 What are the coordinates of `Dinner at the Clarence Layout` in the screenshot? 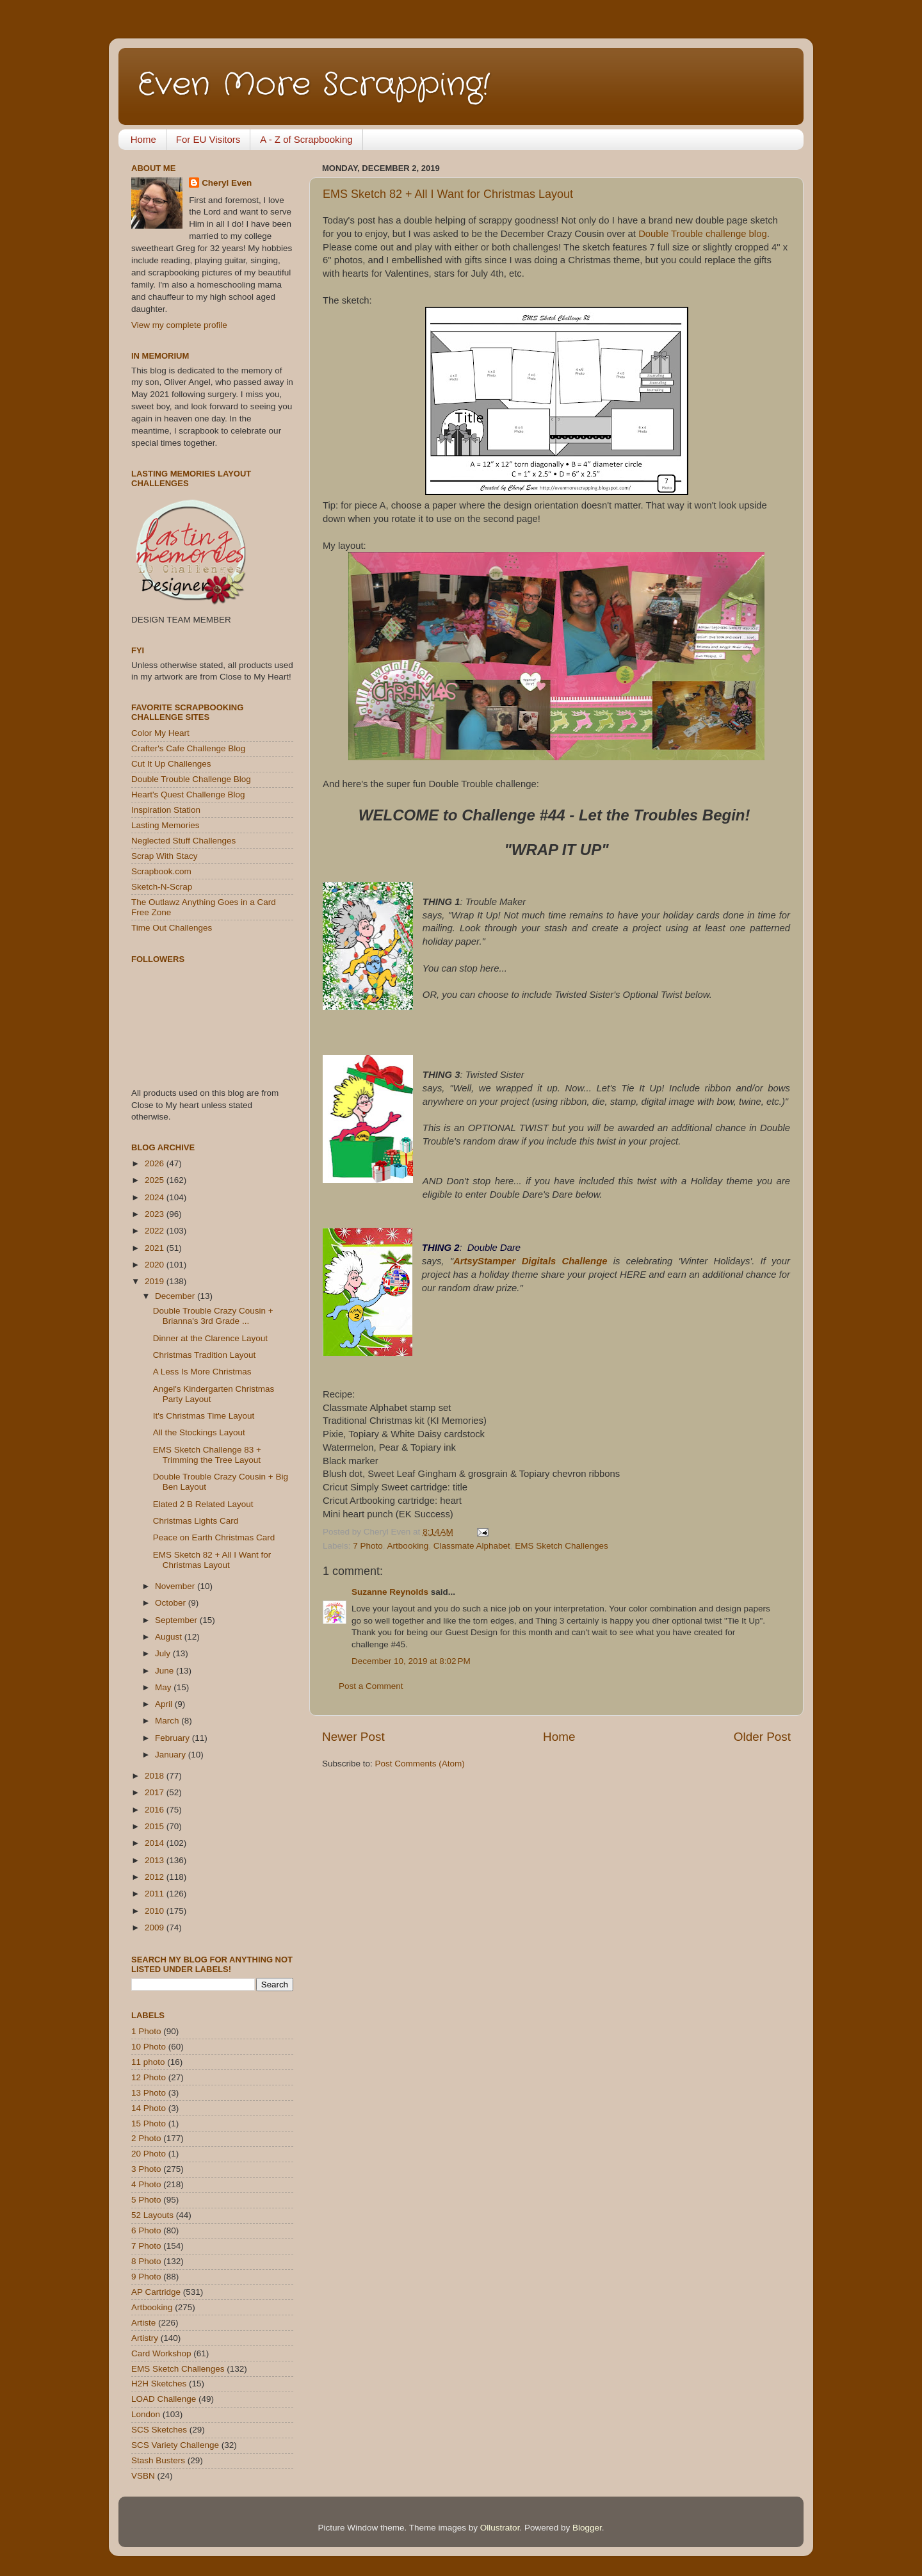 It's located at (210, 1338).